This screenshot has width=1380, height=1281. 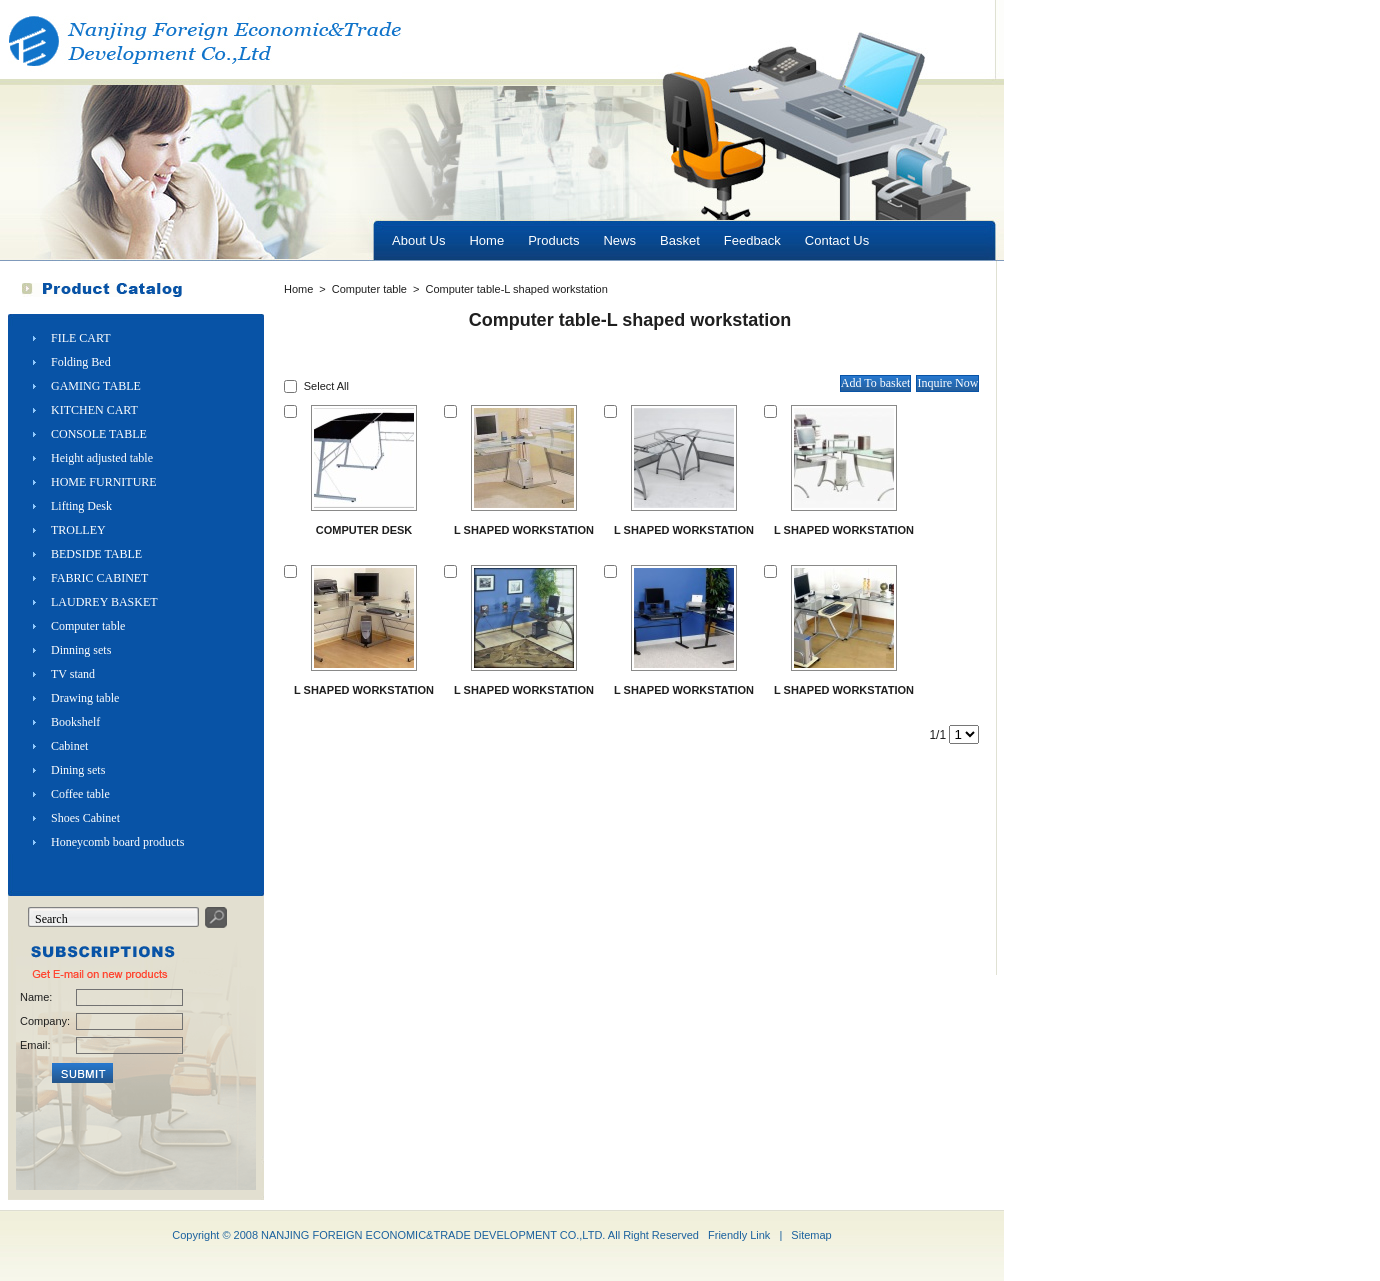 What do you see at coordinates (117, 842) in the screenshot?
I see `Honeycomb board products` at bounding box center [117, 842].